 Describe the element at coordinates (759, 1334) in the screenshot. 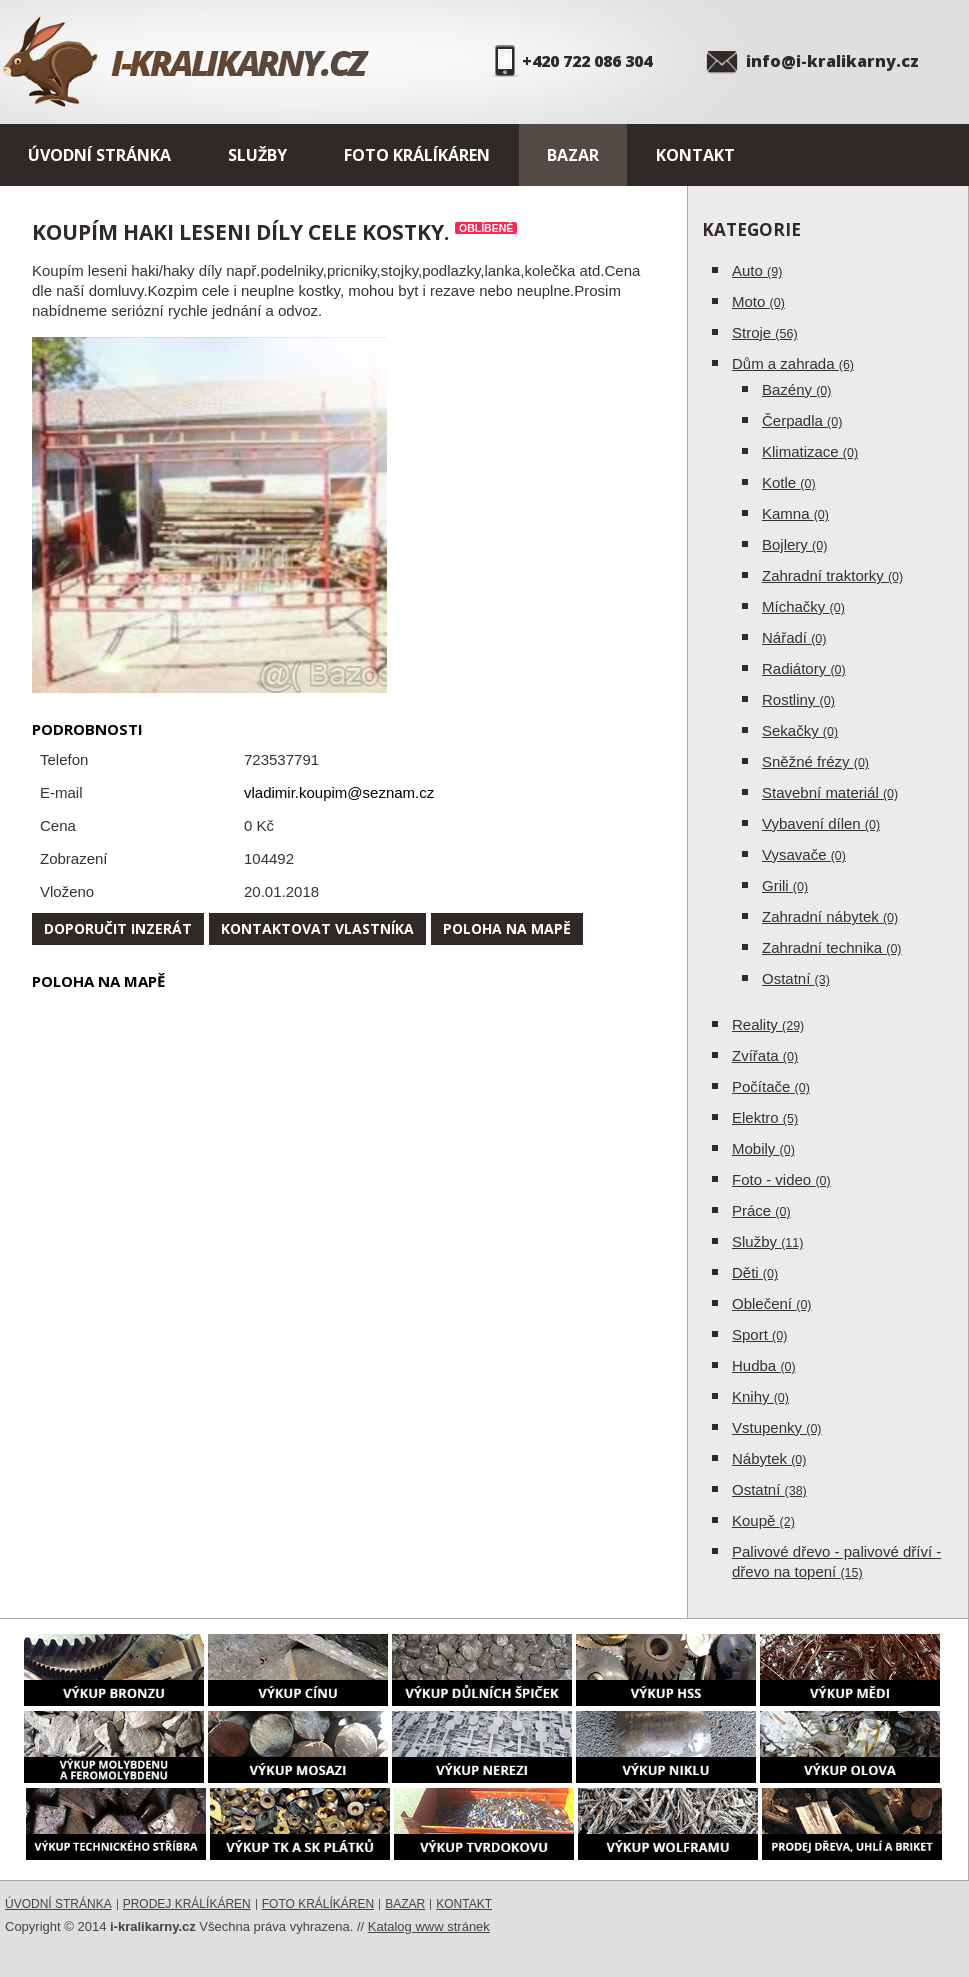

I see `Sport` at that location.